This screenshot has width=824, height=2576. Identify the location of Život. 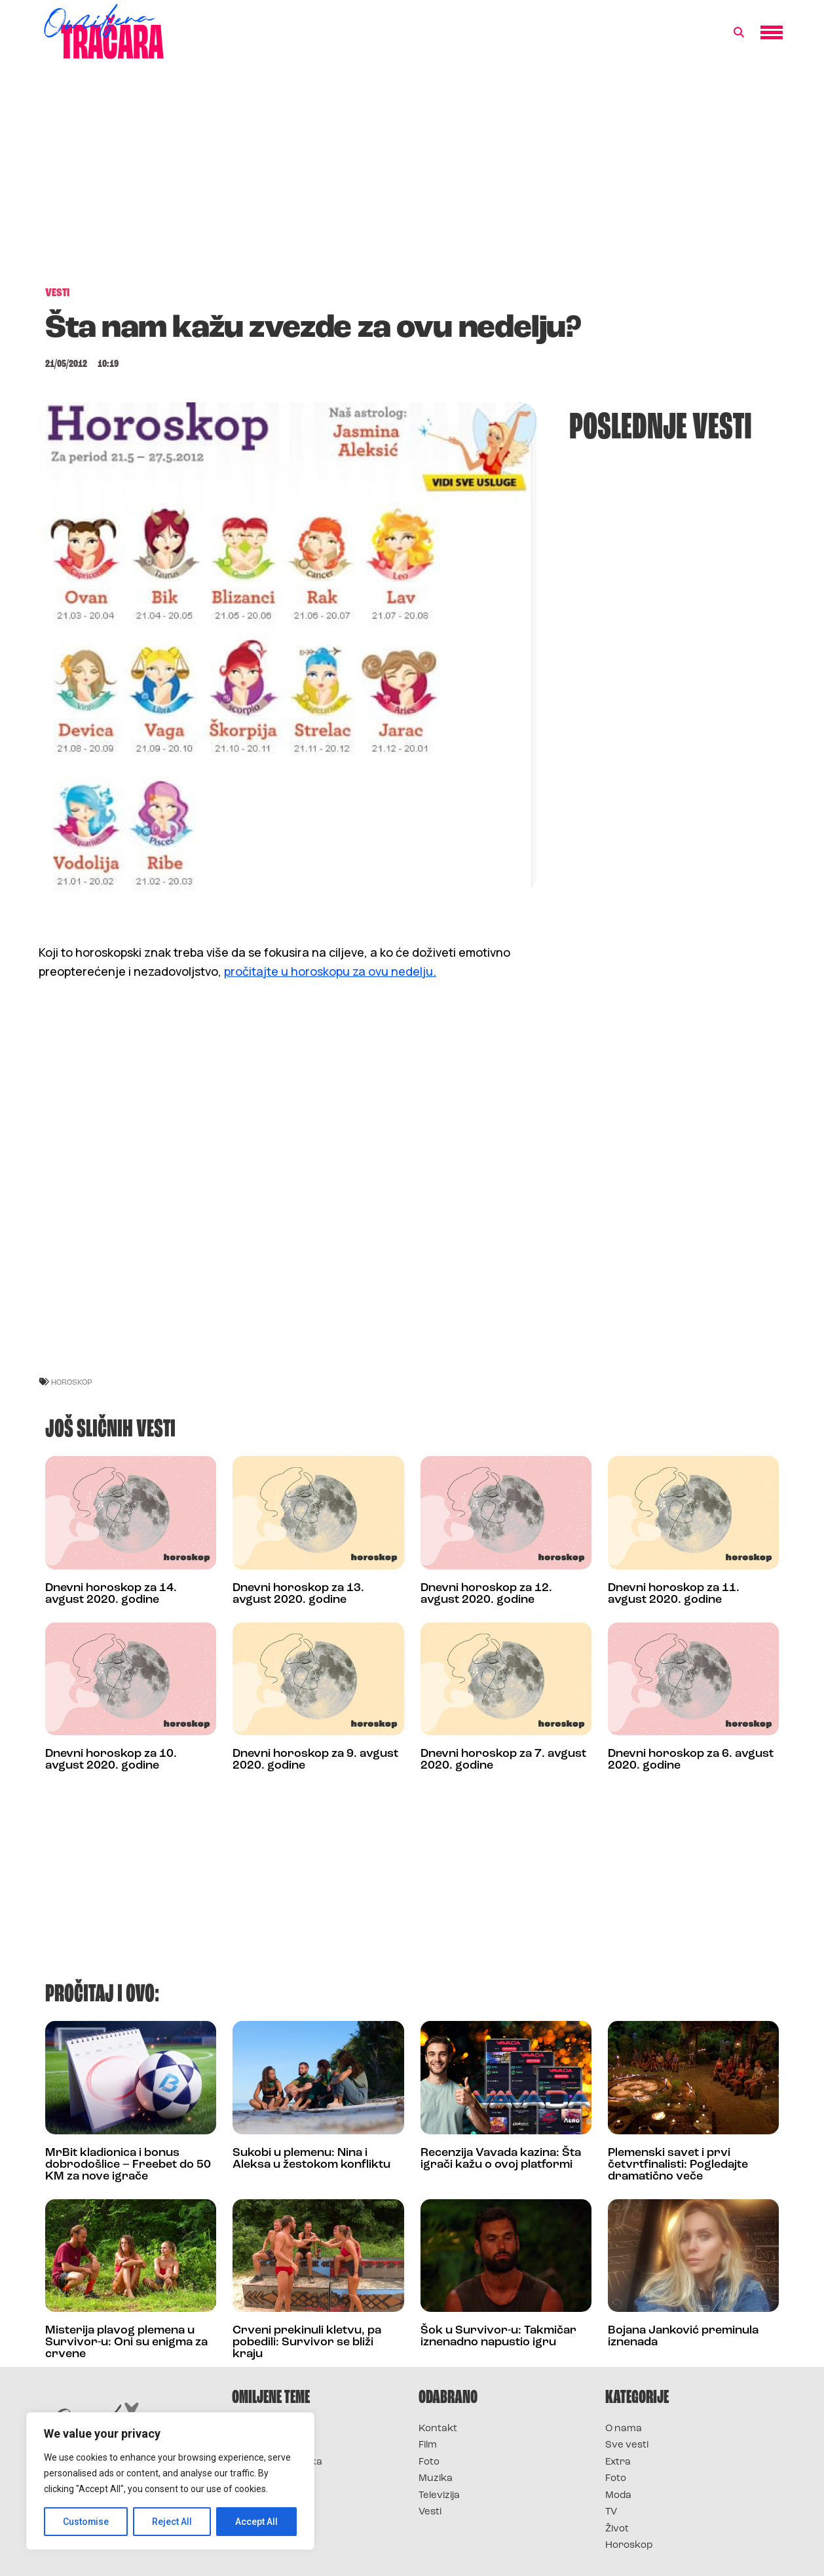
(617, 2529).